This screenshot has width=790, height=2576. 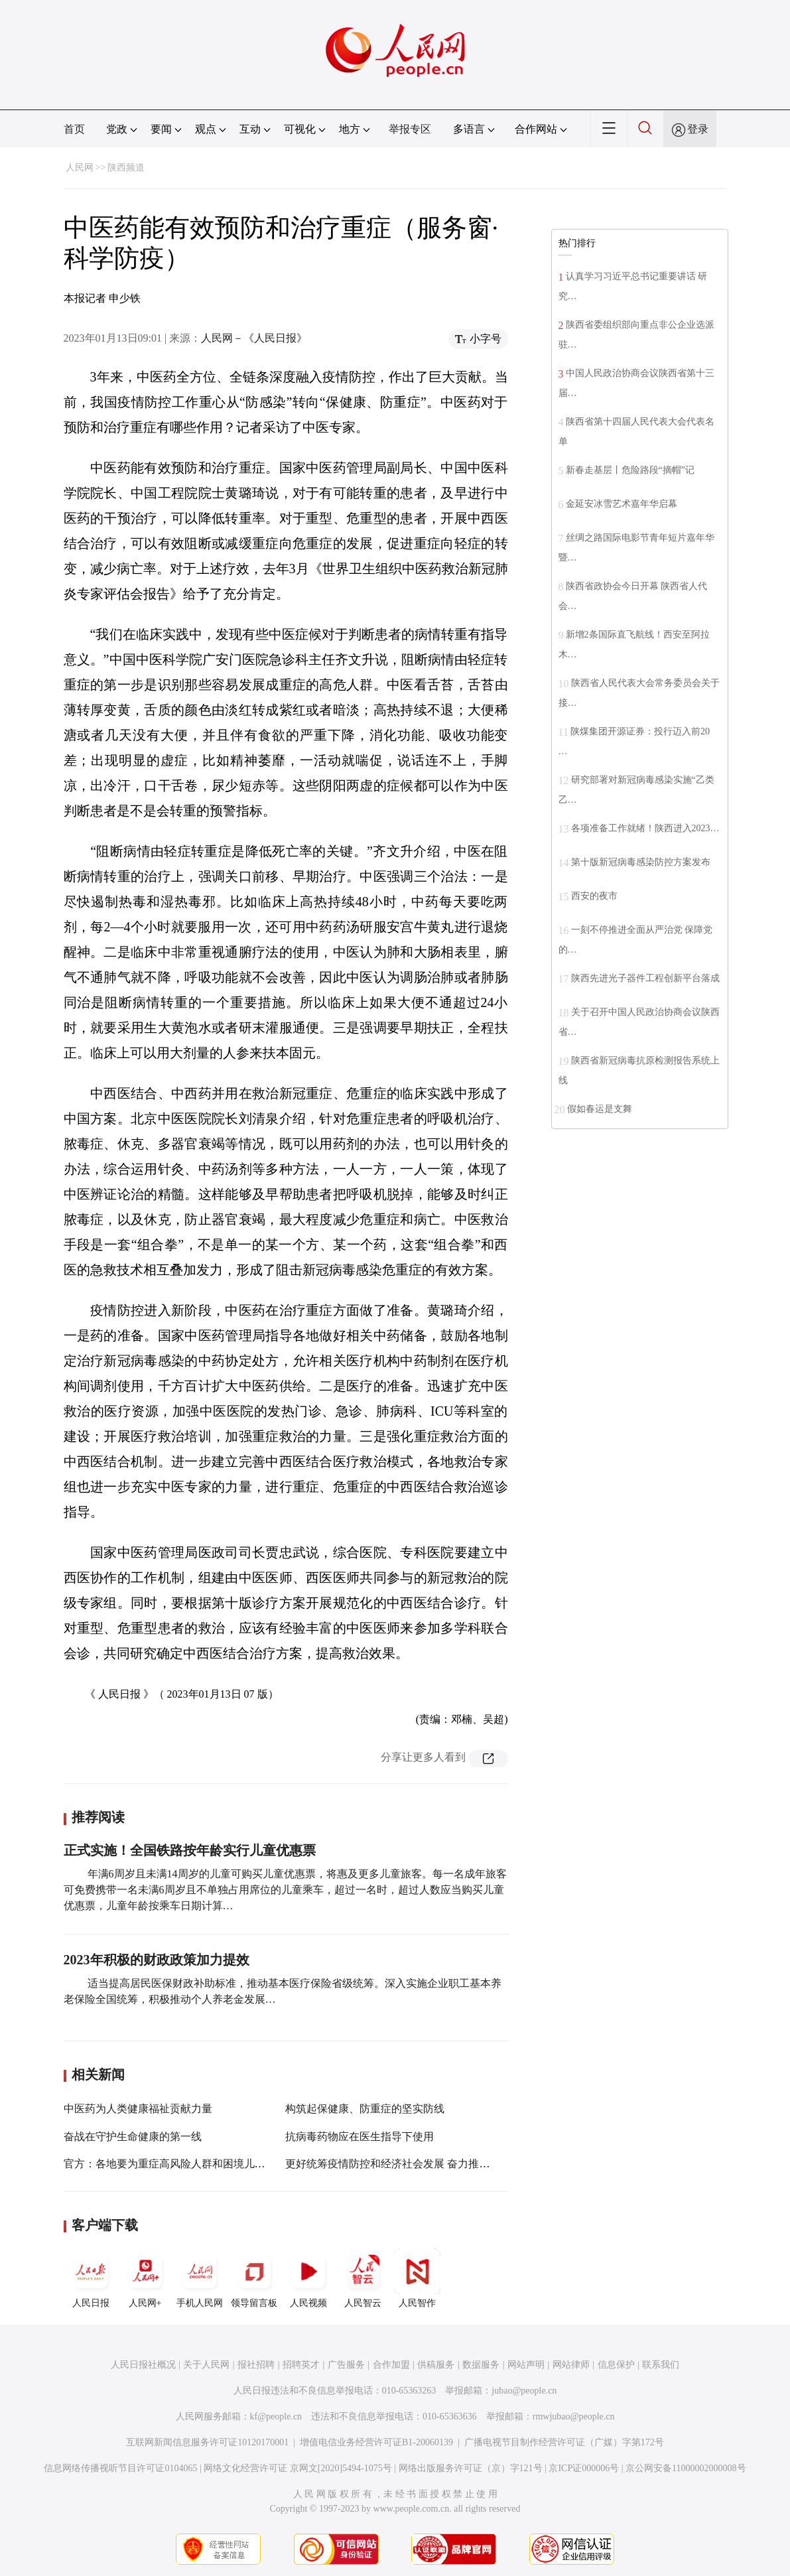 What do you see at coordinates (363, 2278) in the screenshot?
I see `人民智云` at bounding box center [363, 2278].